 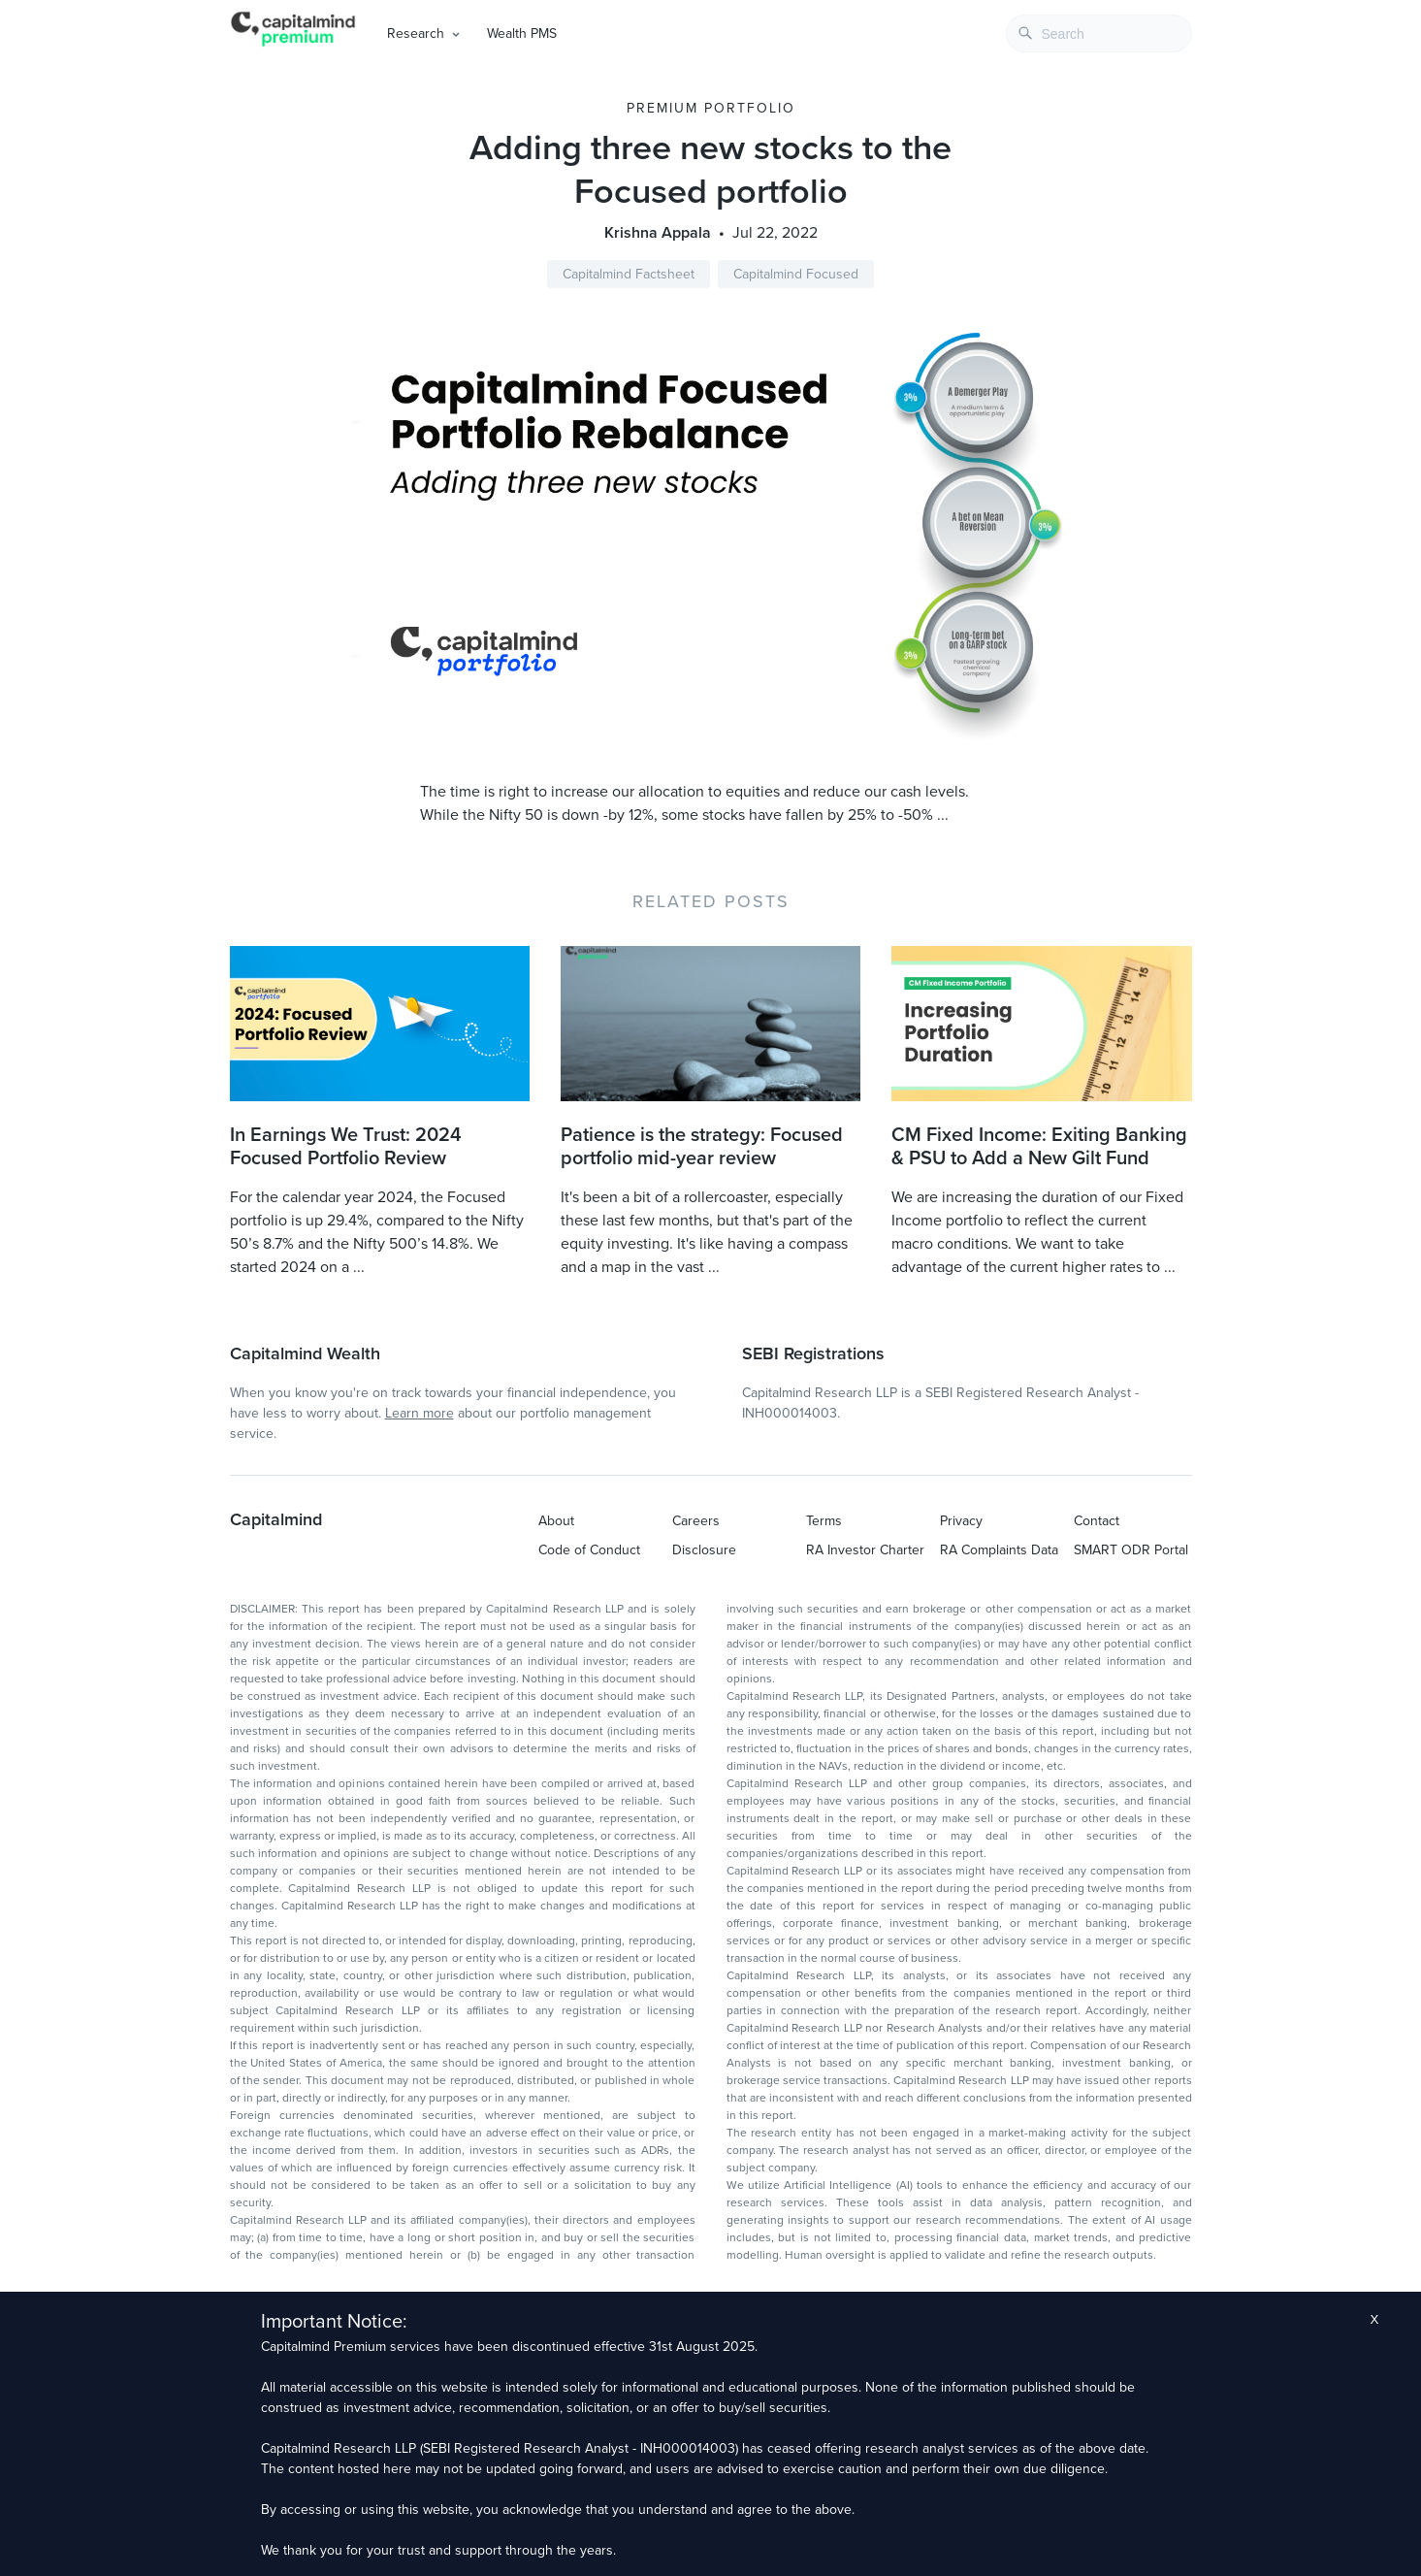 I want to click on In Earnings We Trust: 2024 Focused Portfolio Review, so click(x=346, y=1147).